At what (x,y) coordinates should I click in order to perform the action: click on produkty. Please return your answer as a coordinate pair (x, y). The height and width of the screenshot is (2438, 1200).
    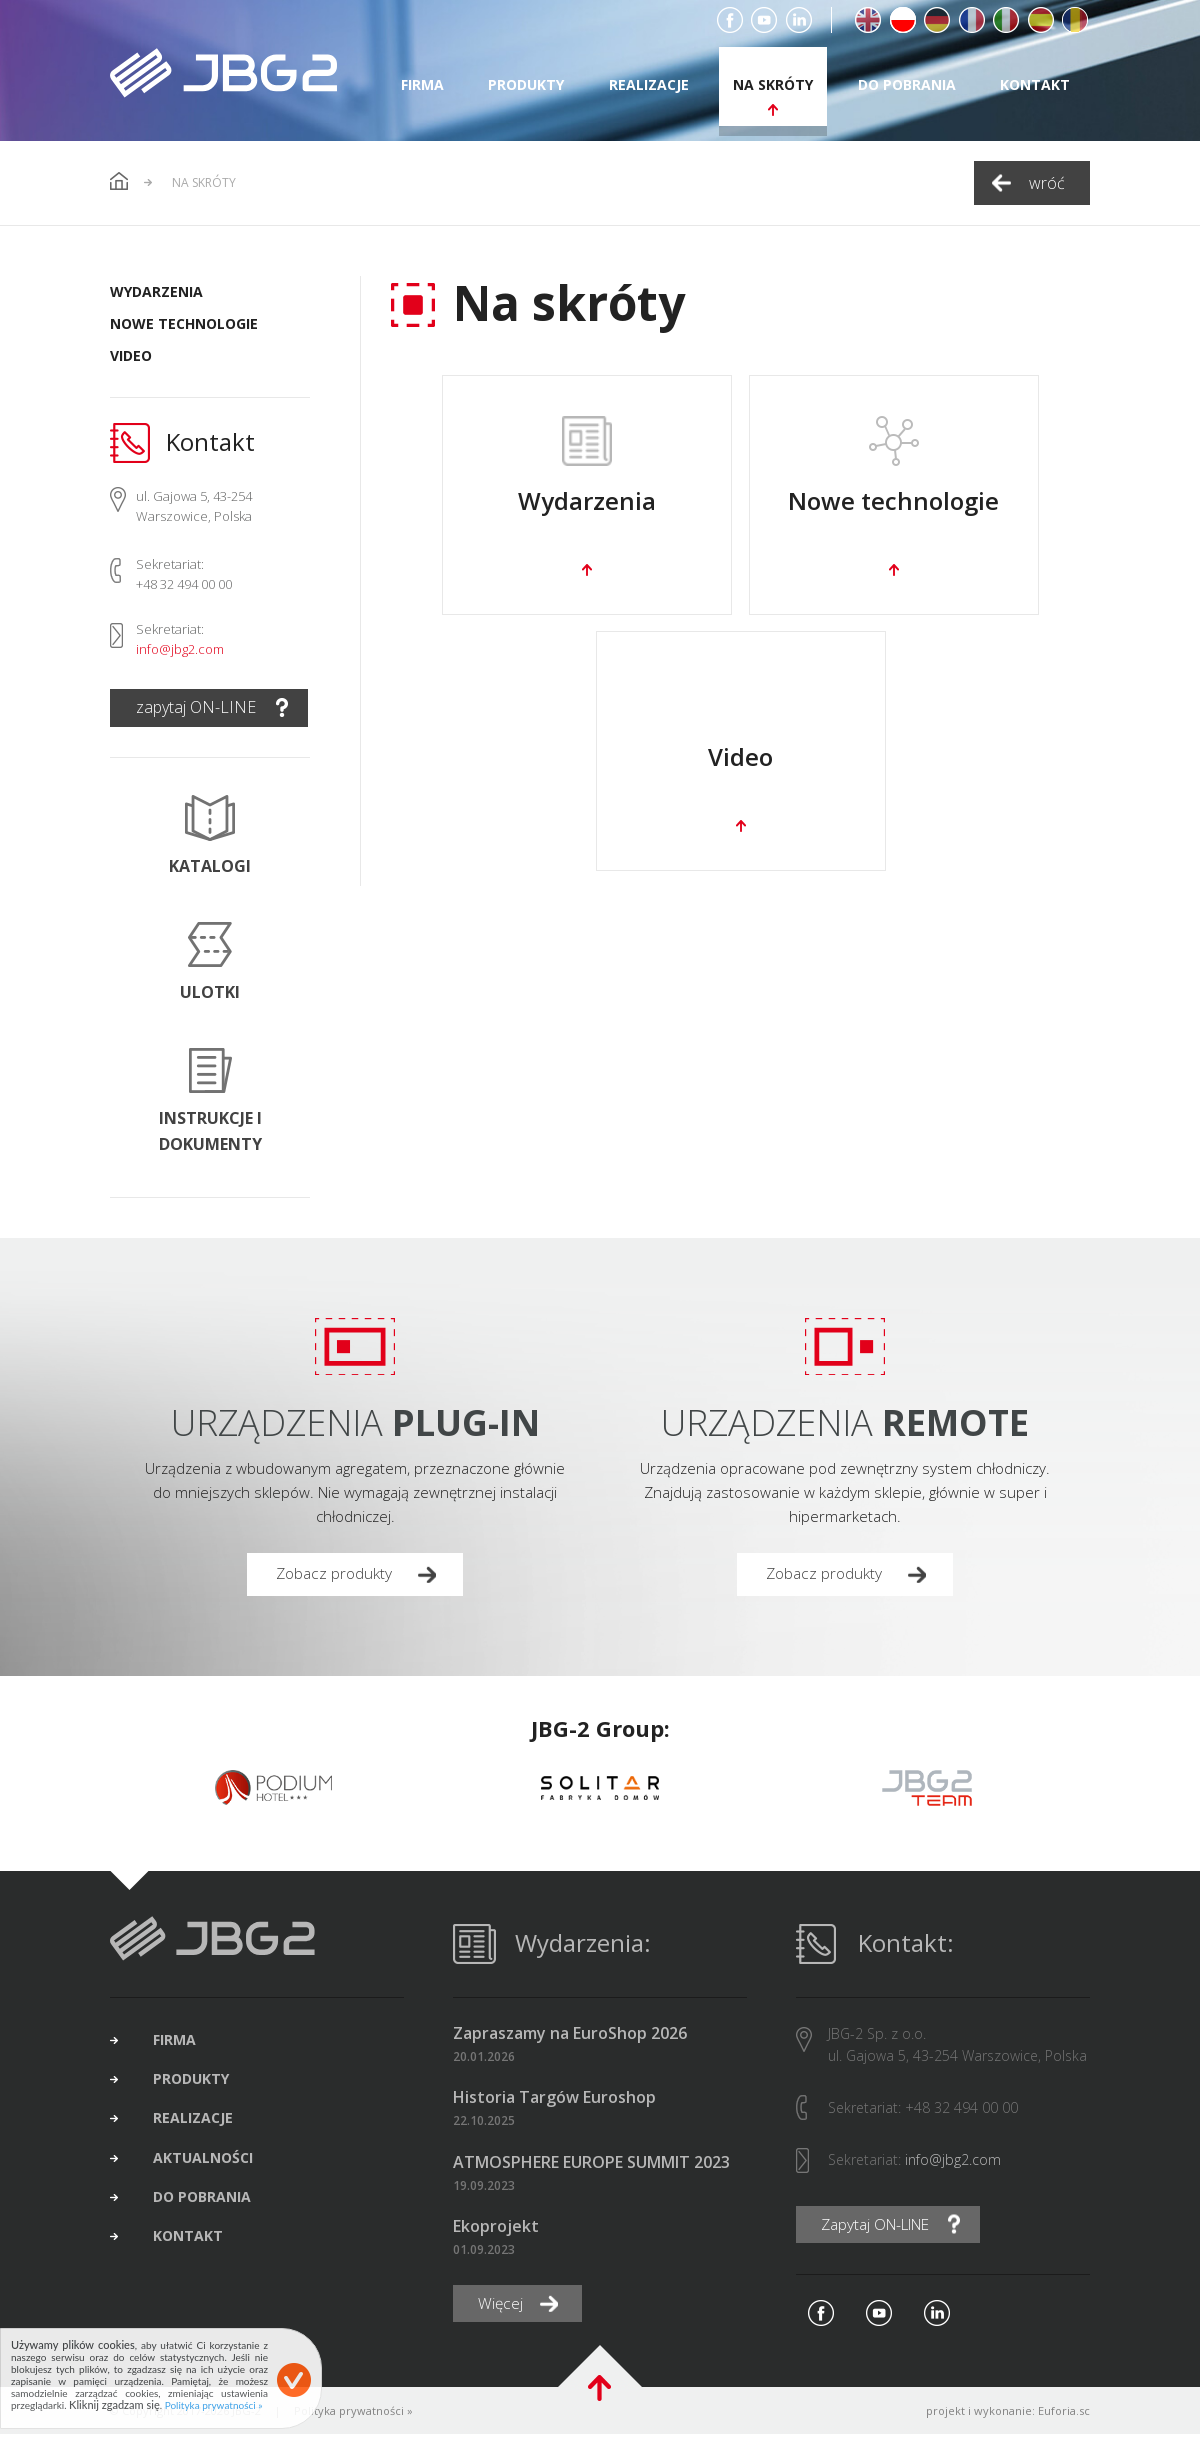
    Looking at the image, I should click on (526, 84).